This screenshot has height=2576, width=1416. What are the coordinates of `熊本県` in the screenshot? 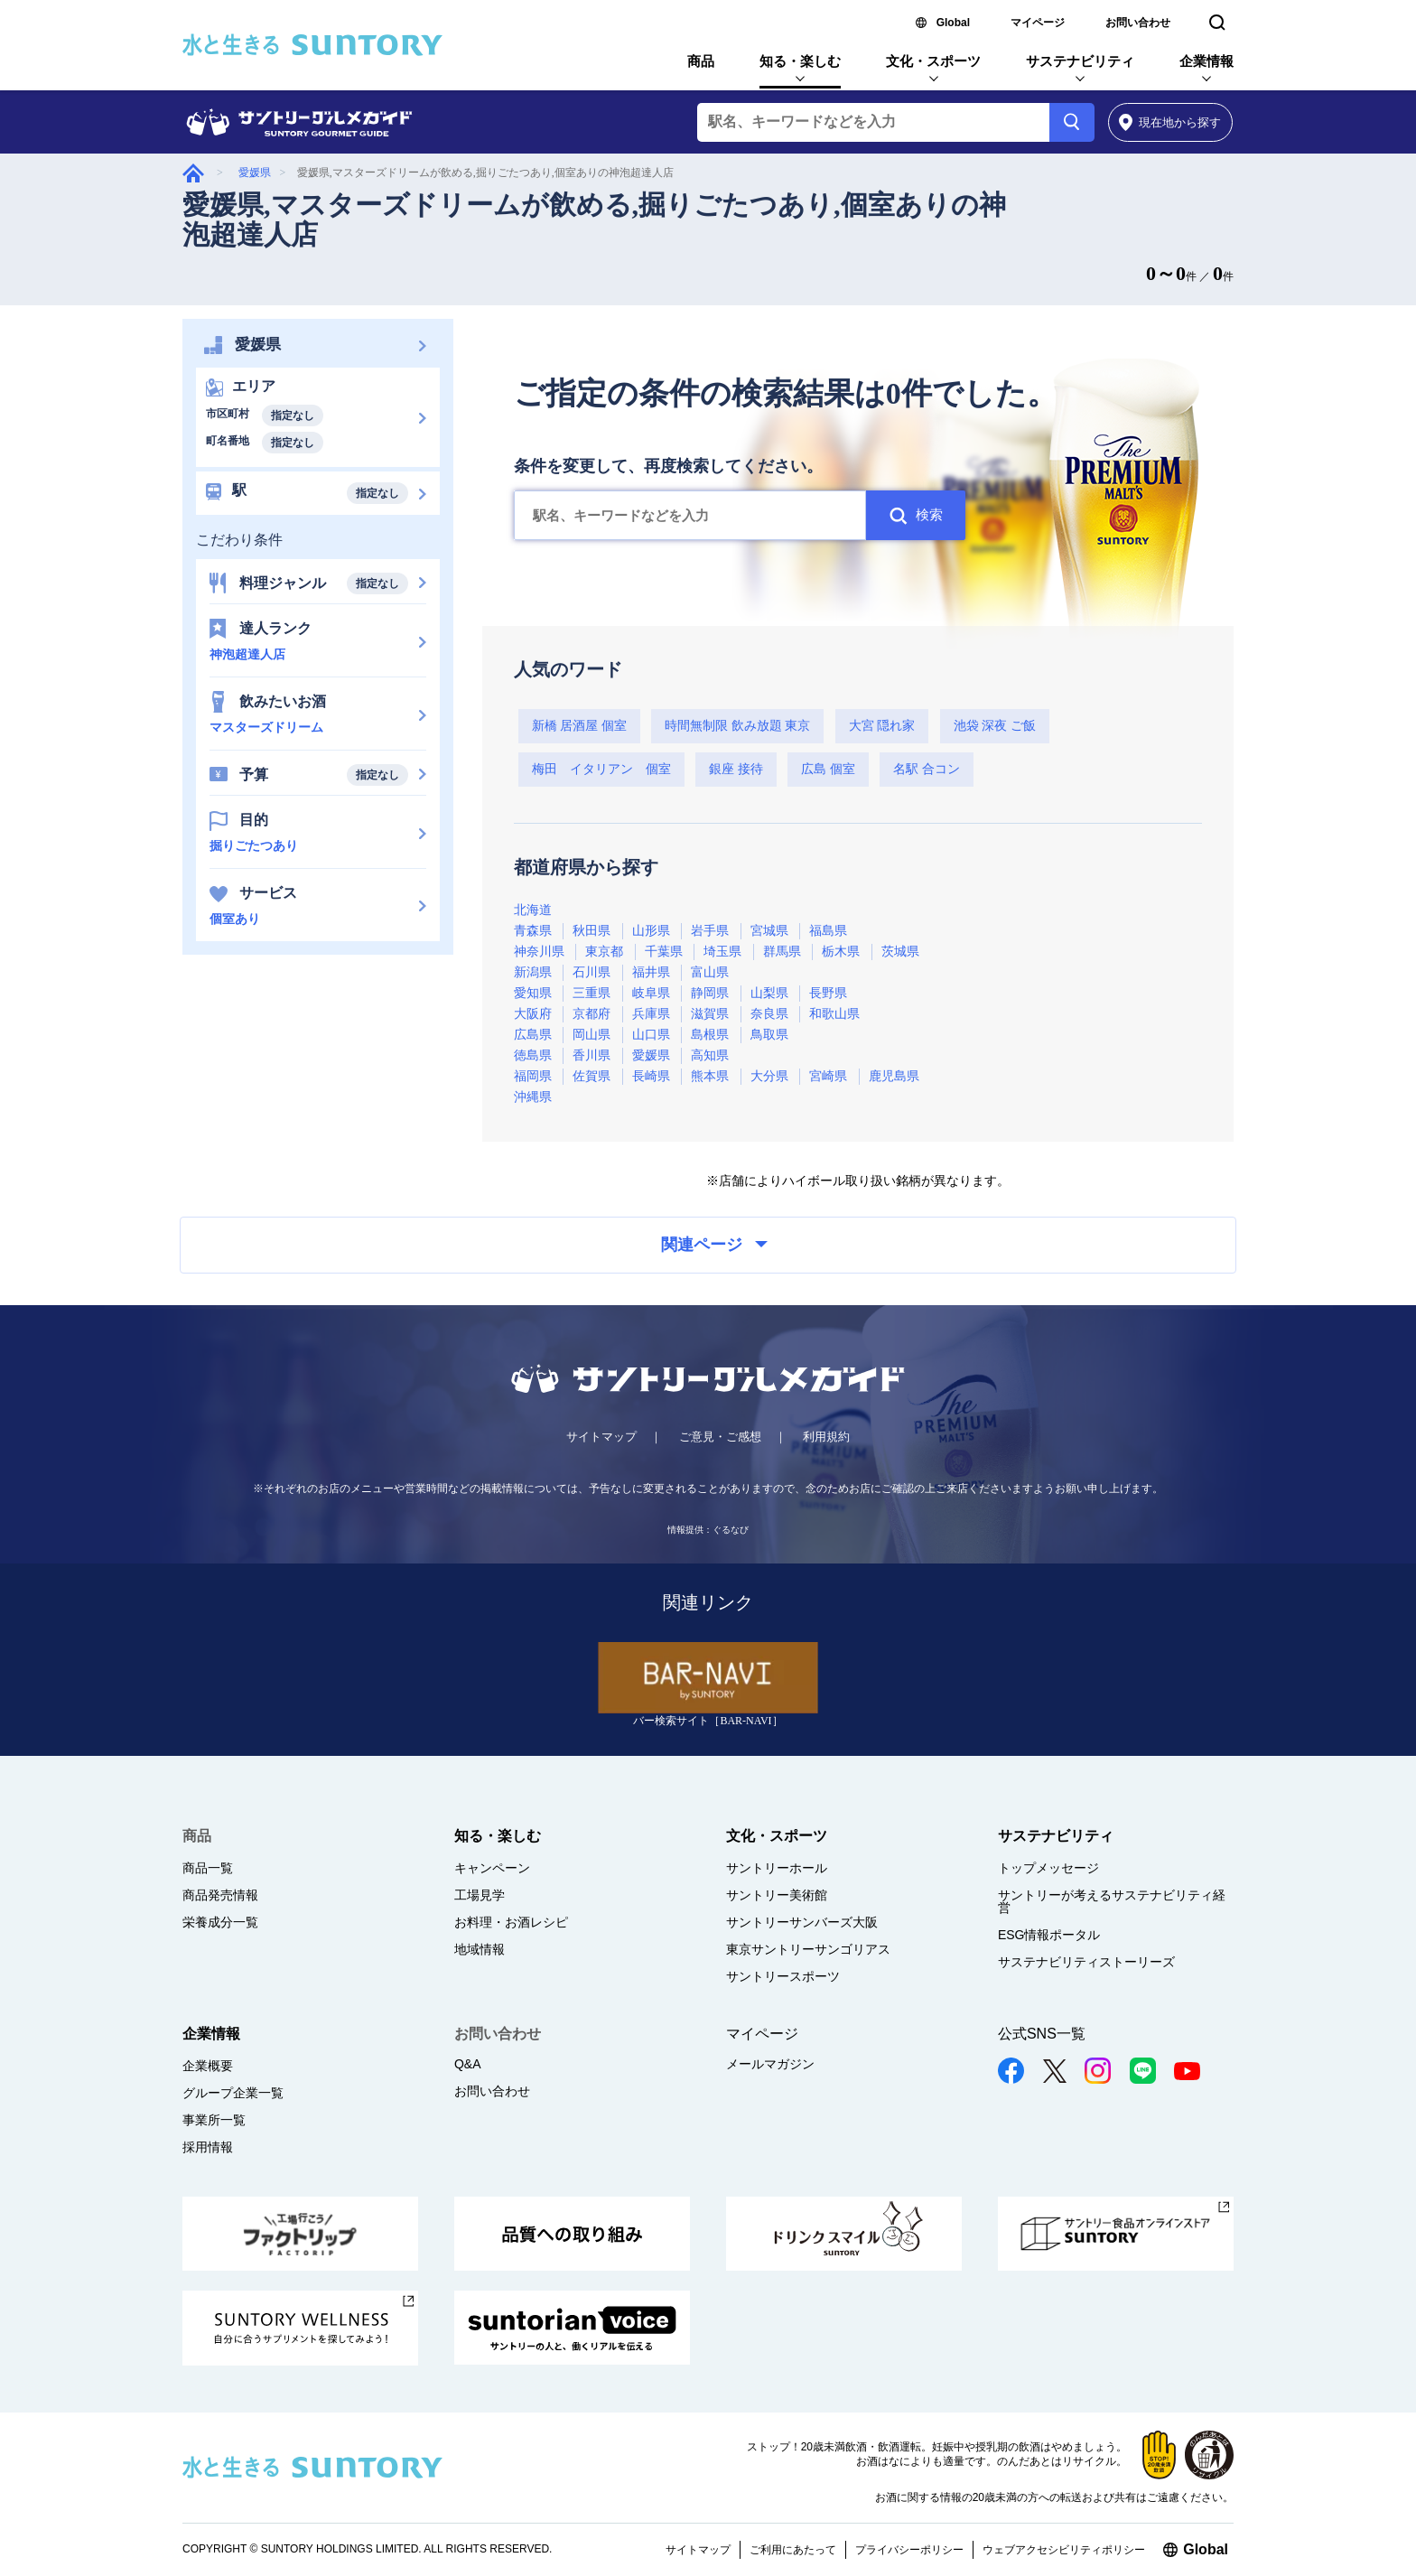 It's located at (710, 1076).